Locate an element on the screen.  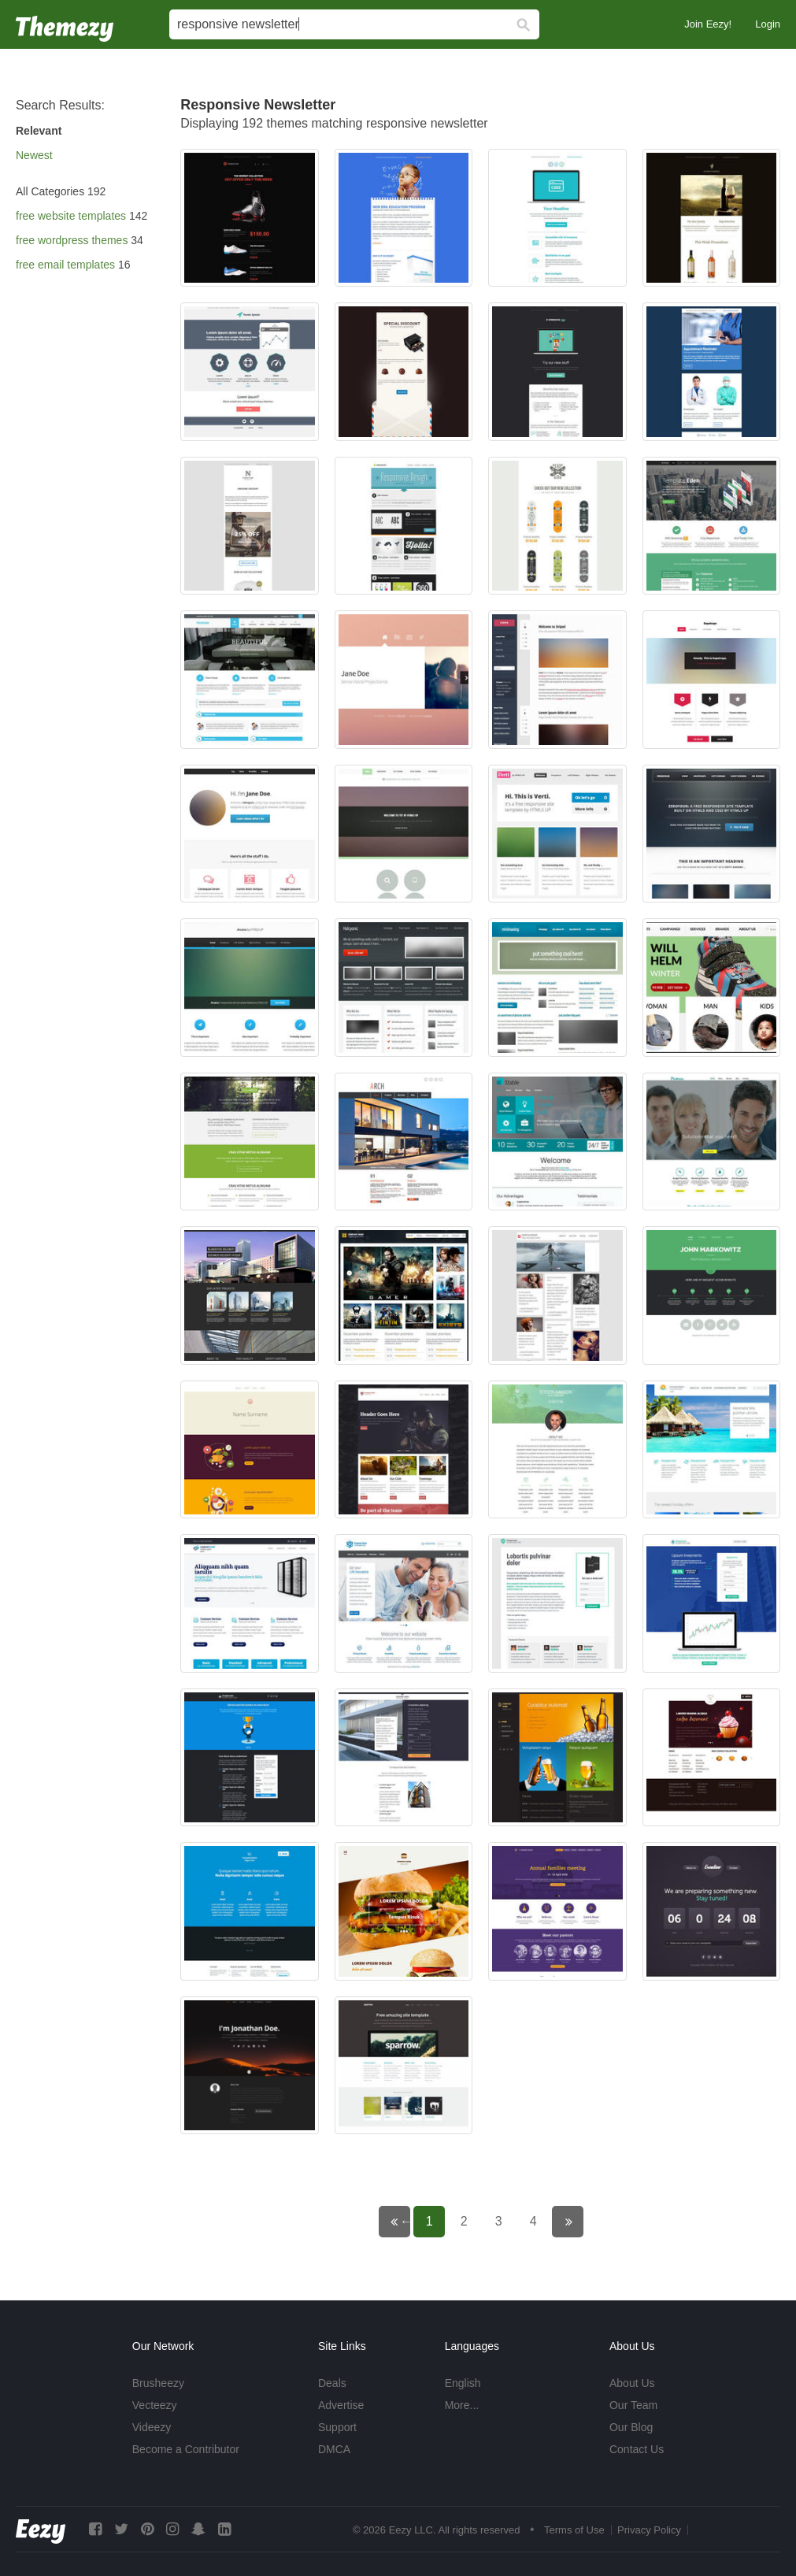
Newest is located at coordinates (34, 155).